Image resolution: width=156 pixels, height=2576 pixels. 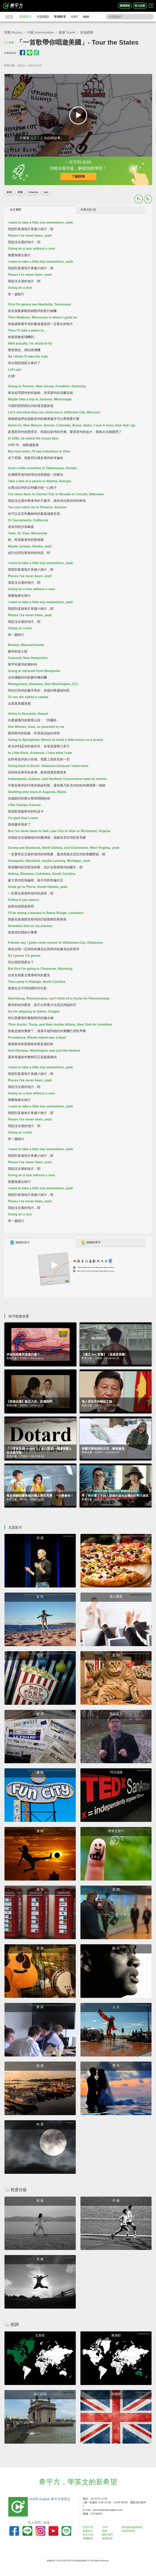 I want to click on 收錄的佳句 [presentation], so click(x=20, y=1243).